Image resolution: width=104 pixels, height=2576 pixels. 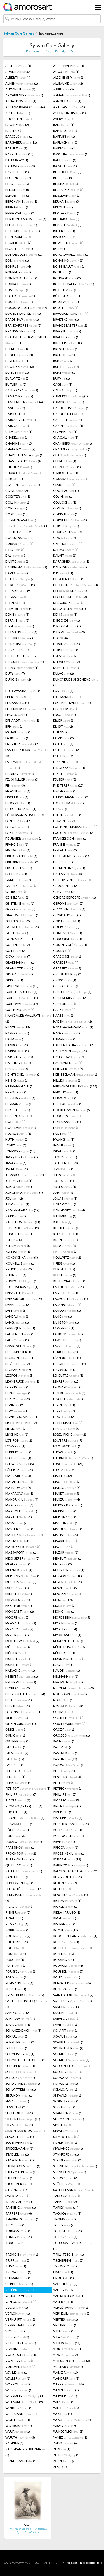 I want to click on DRESS (2), so click(x=65, y=656).